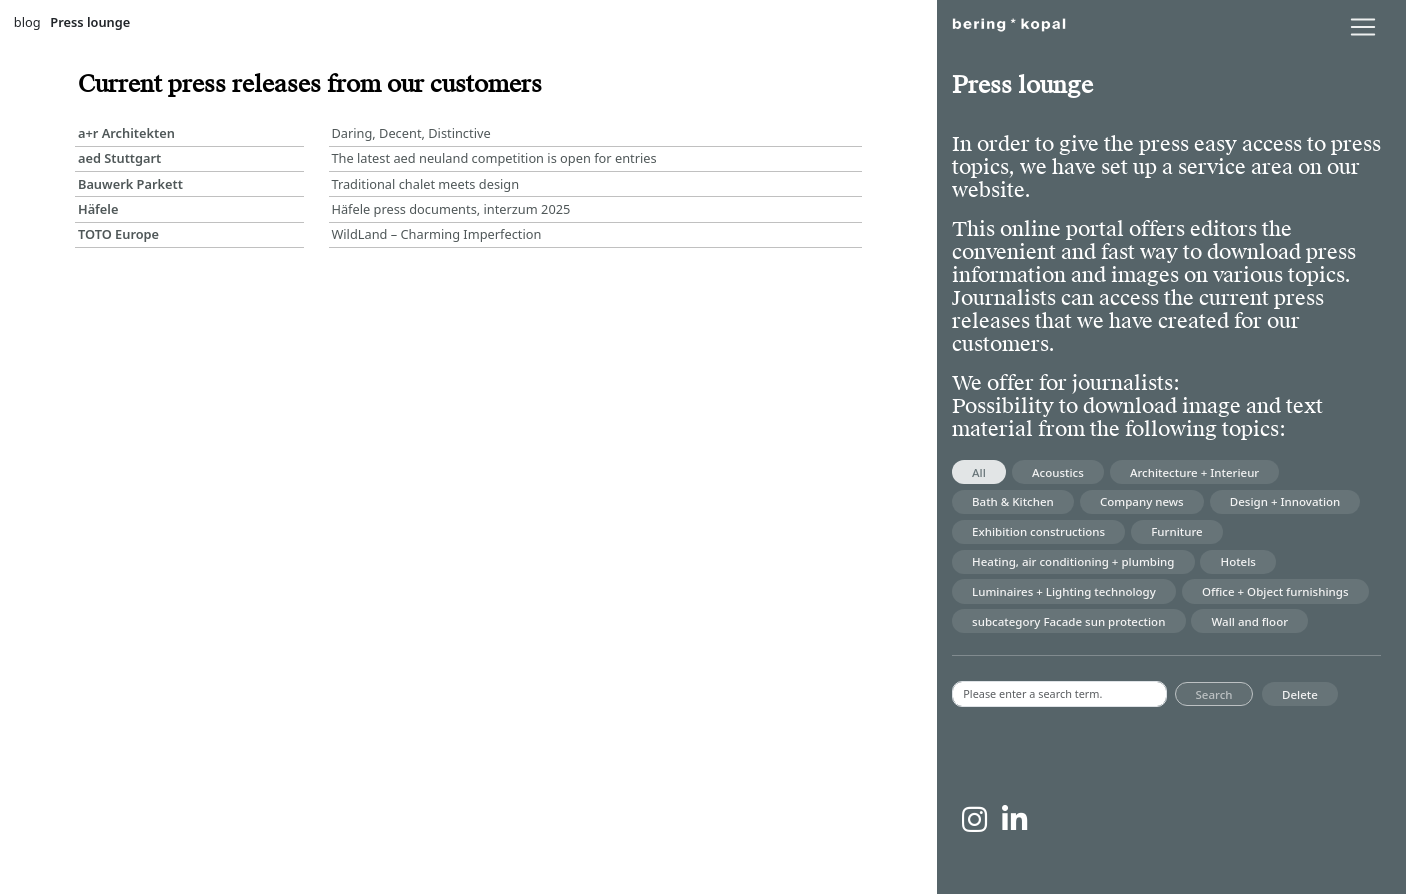  I want to click on Daring, Decent, Distinctive, so click(410, 133).